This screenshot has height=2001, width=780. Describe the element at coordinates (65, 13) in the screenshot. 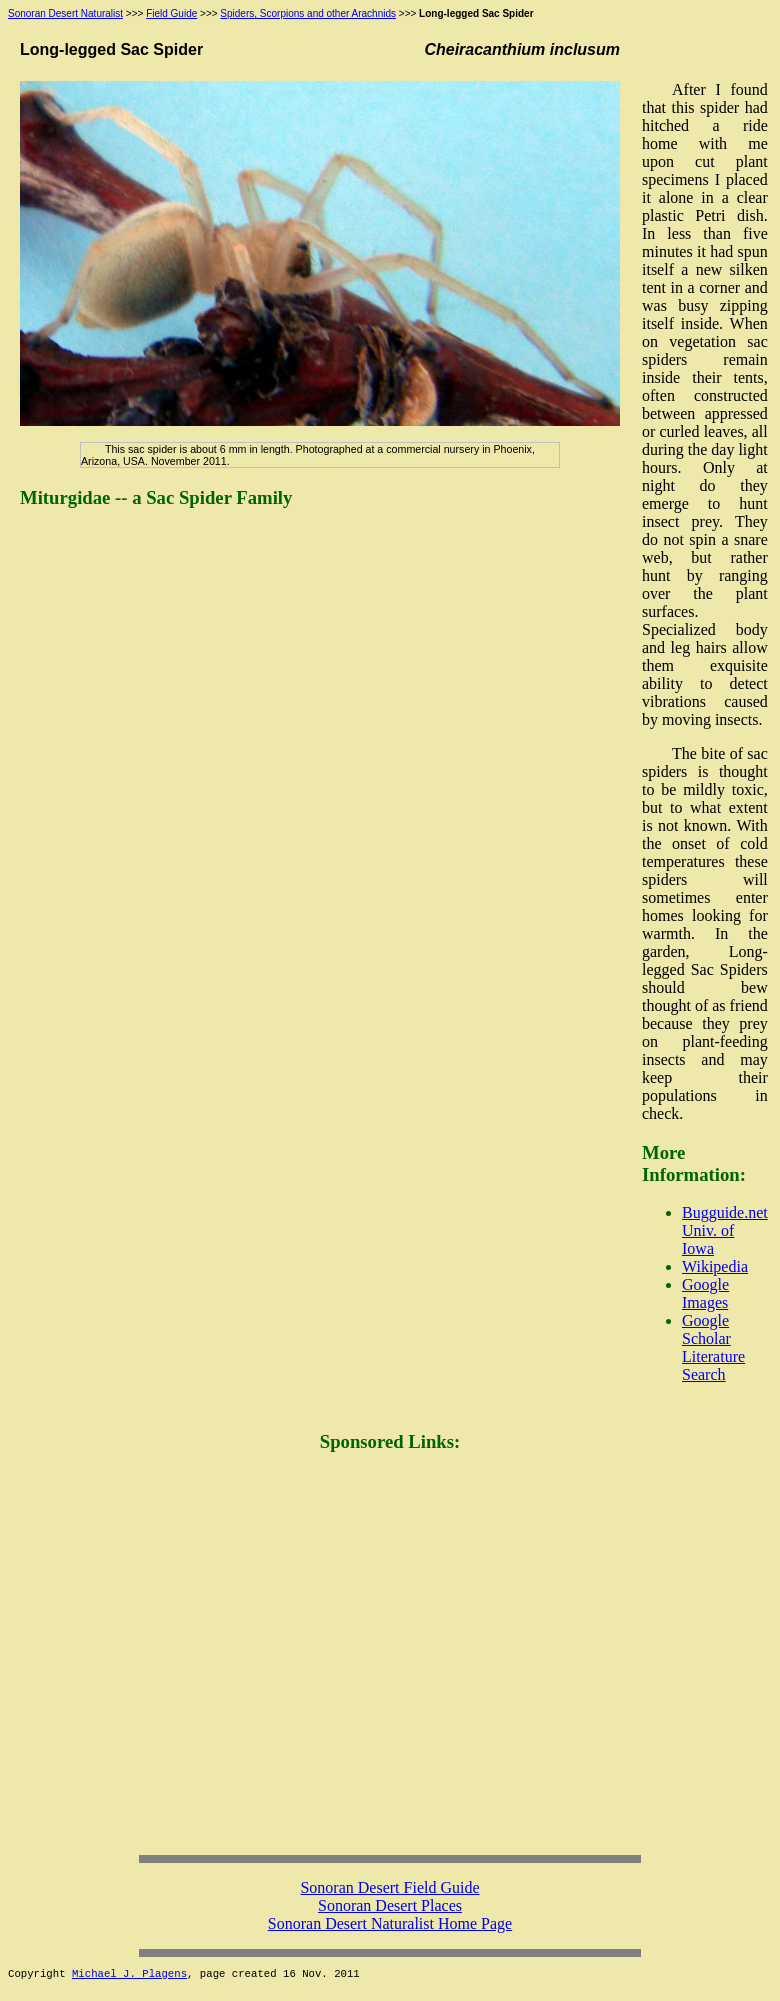

I see `Sonoran Desert Naturalist` at that location.